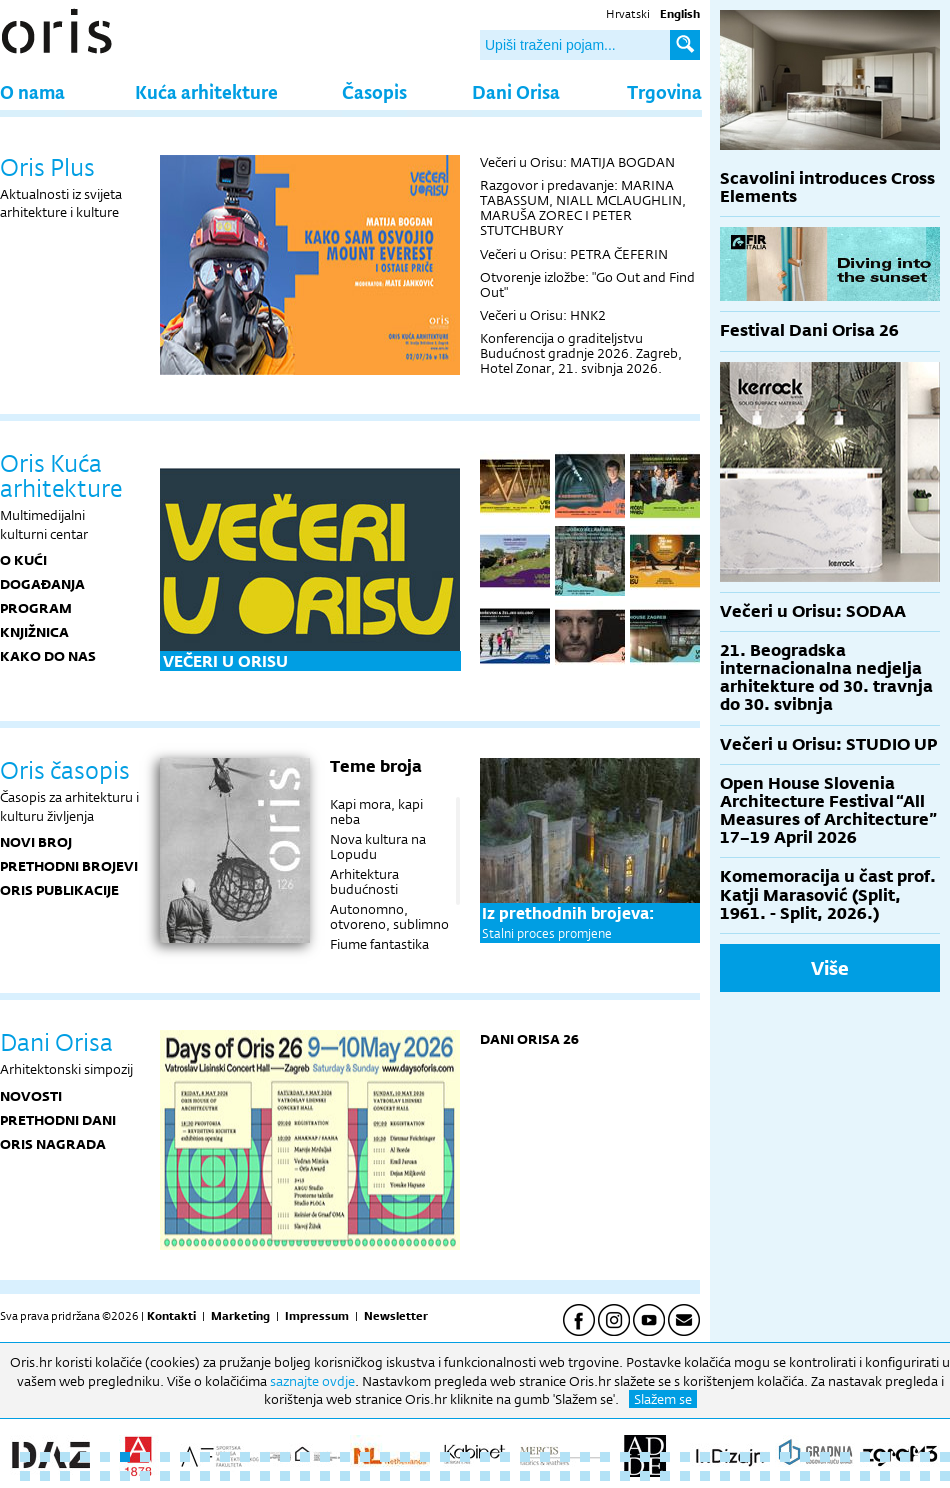 Image resolution: width=950 pixels, height=1488 pixels. What do you see at coordinates (685, 1457) in the screenshot?
I see `34` at bounding box center [685, 1457].